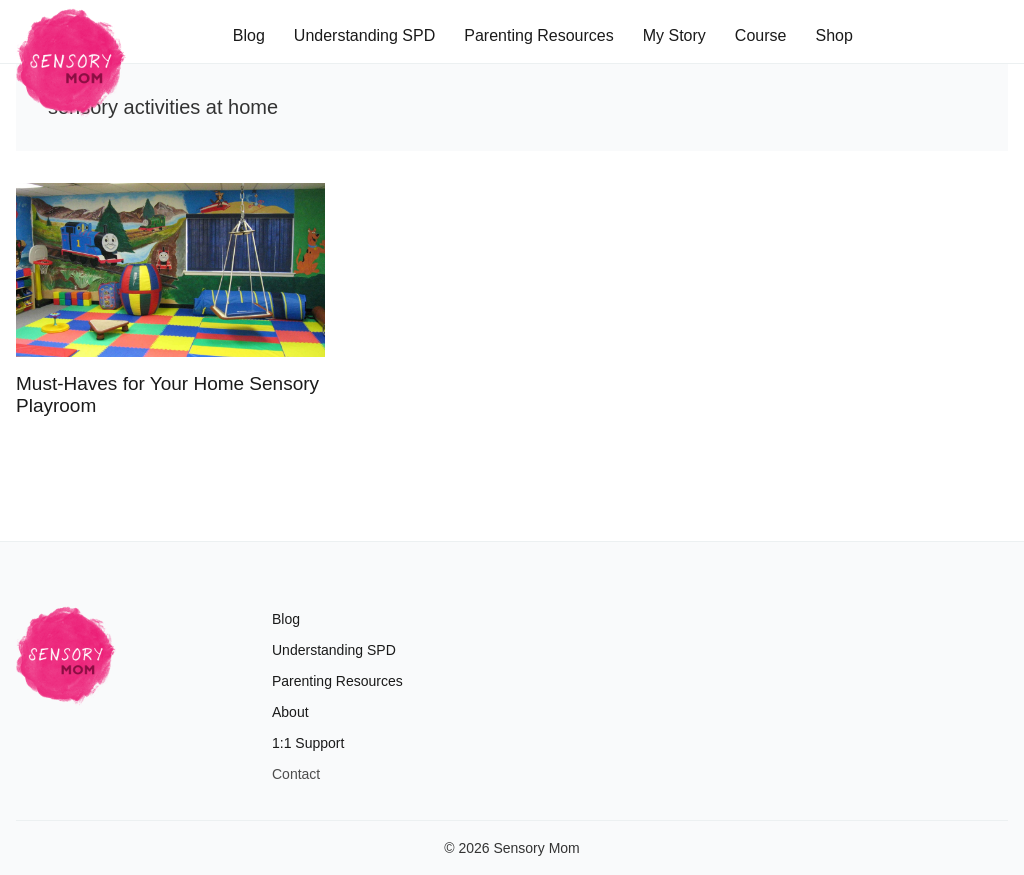  What do you see at coordinates (249, 35) in the screenshot?
I see `Blog` at bounding box center [249, 35].